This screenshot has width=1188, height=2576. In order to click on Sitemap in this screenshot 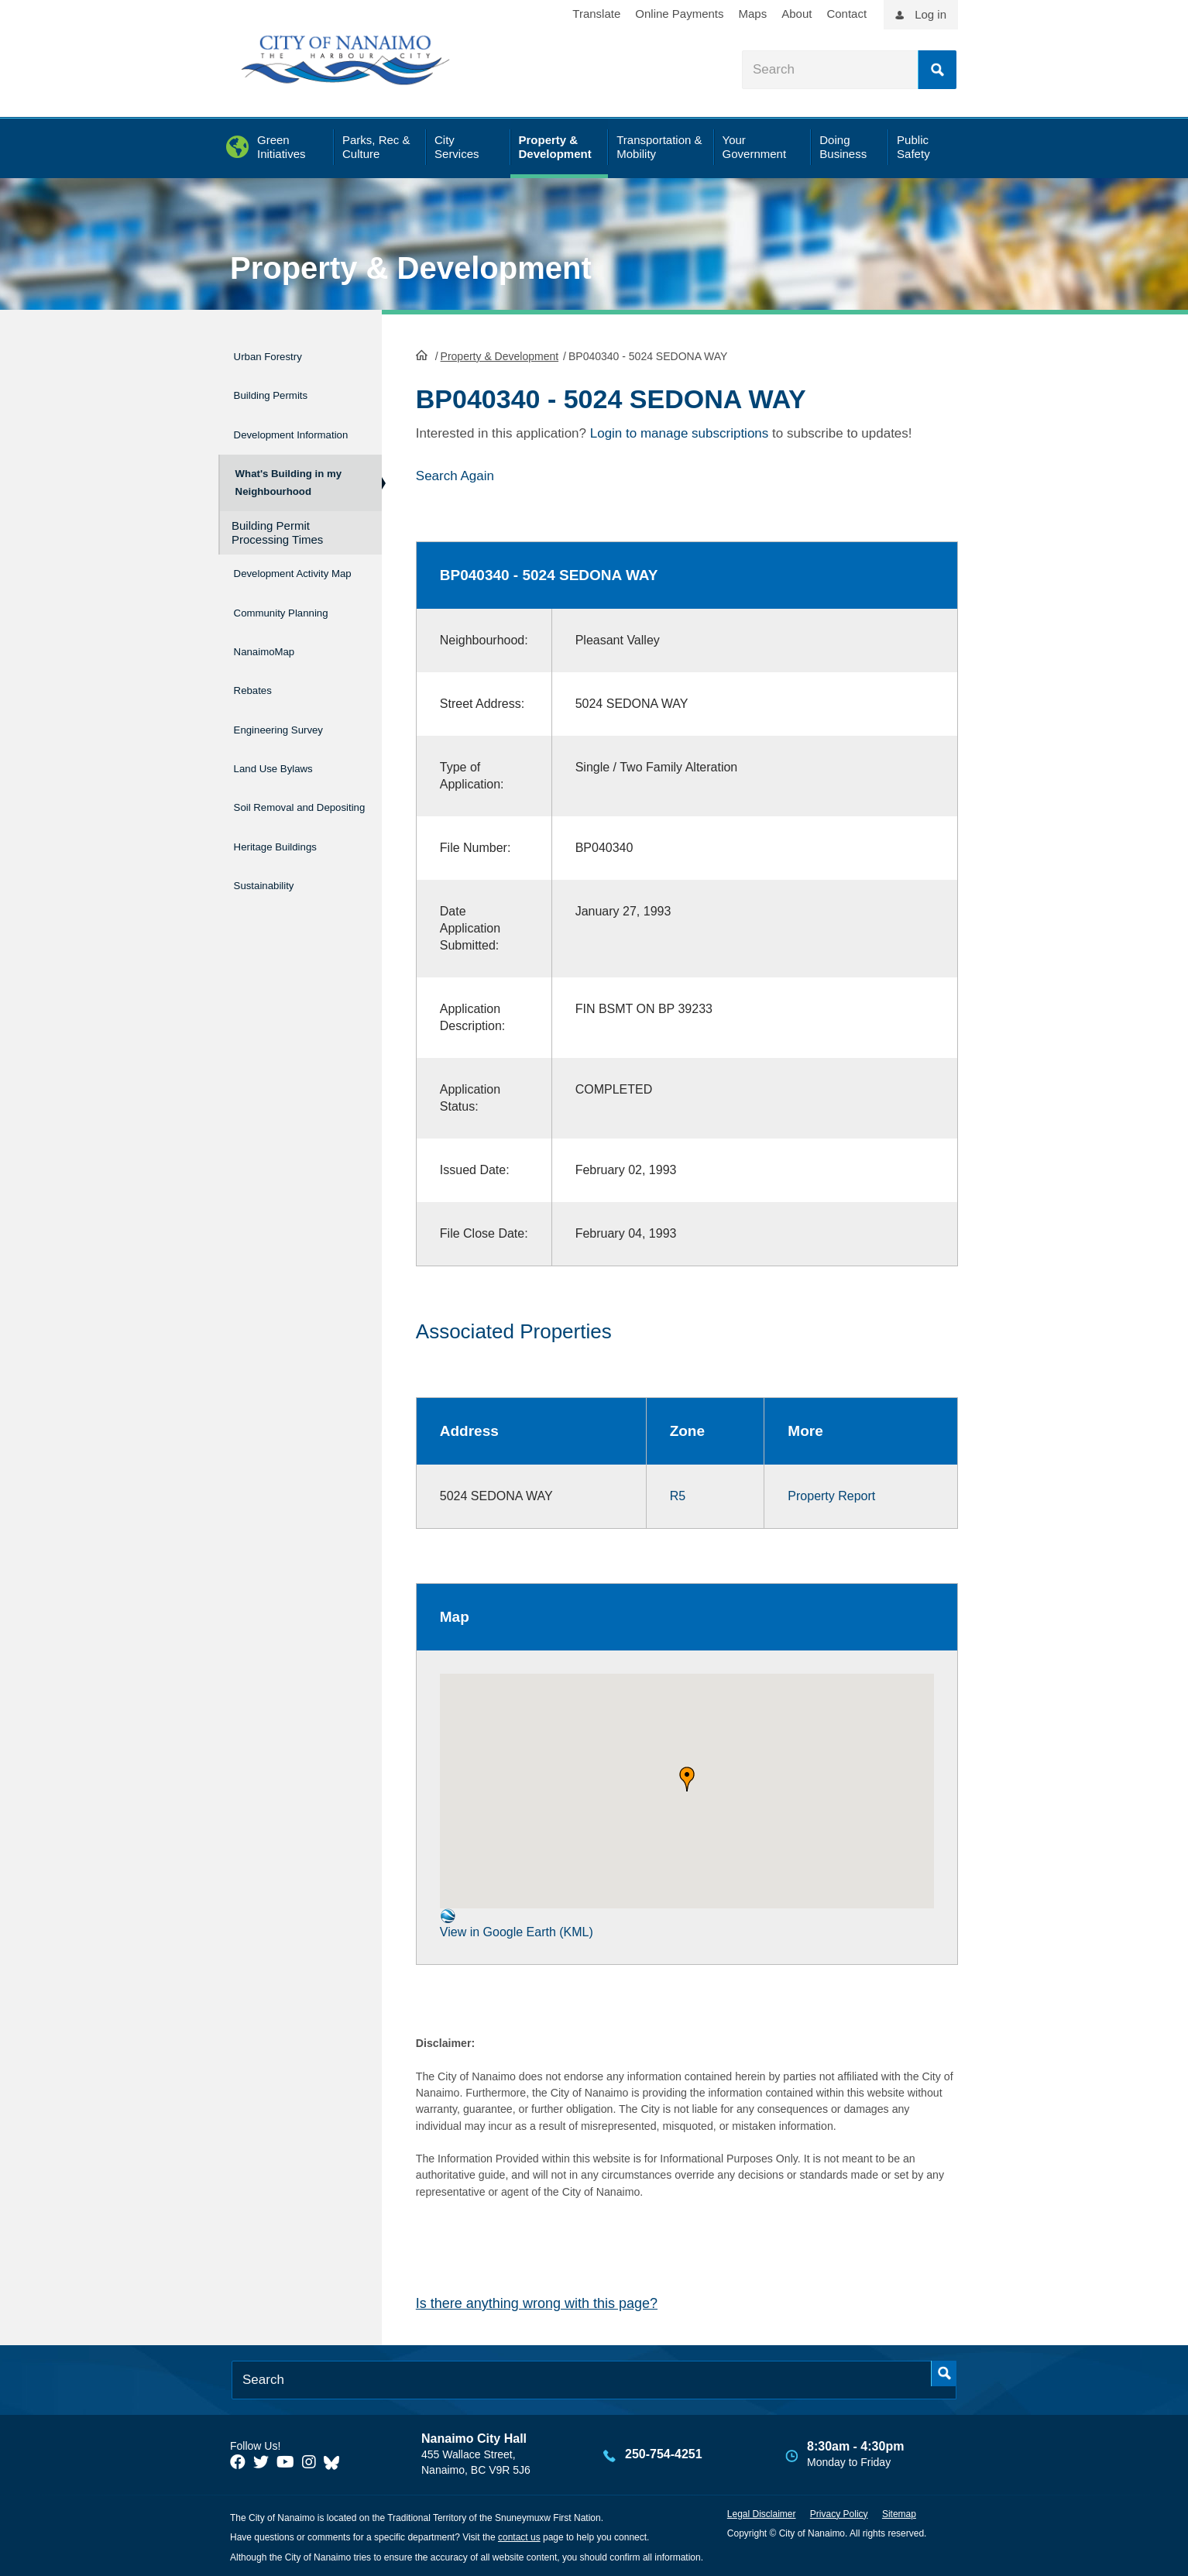, I will do `click(899, 2512)`.